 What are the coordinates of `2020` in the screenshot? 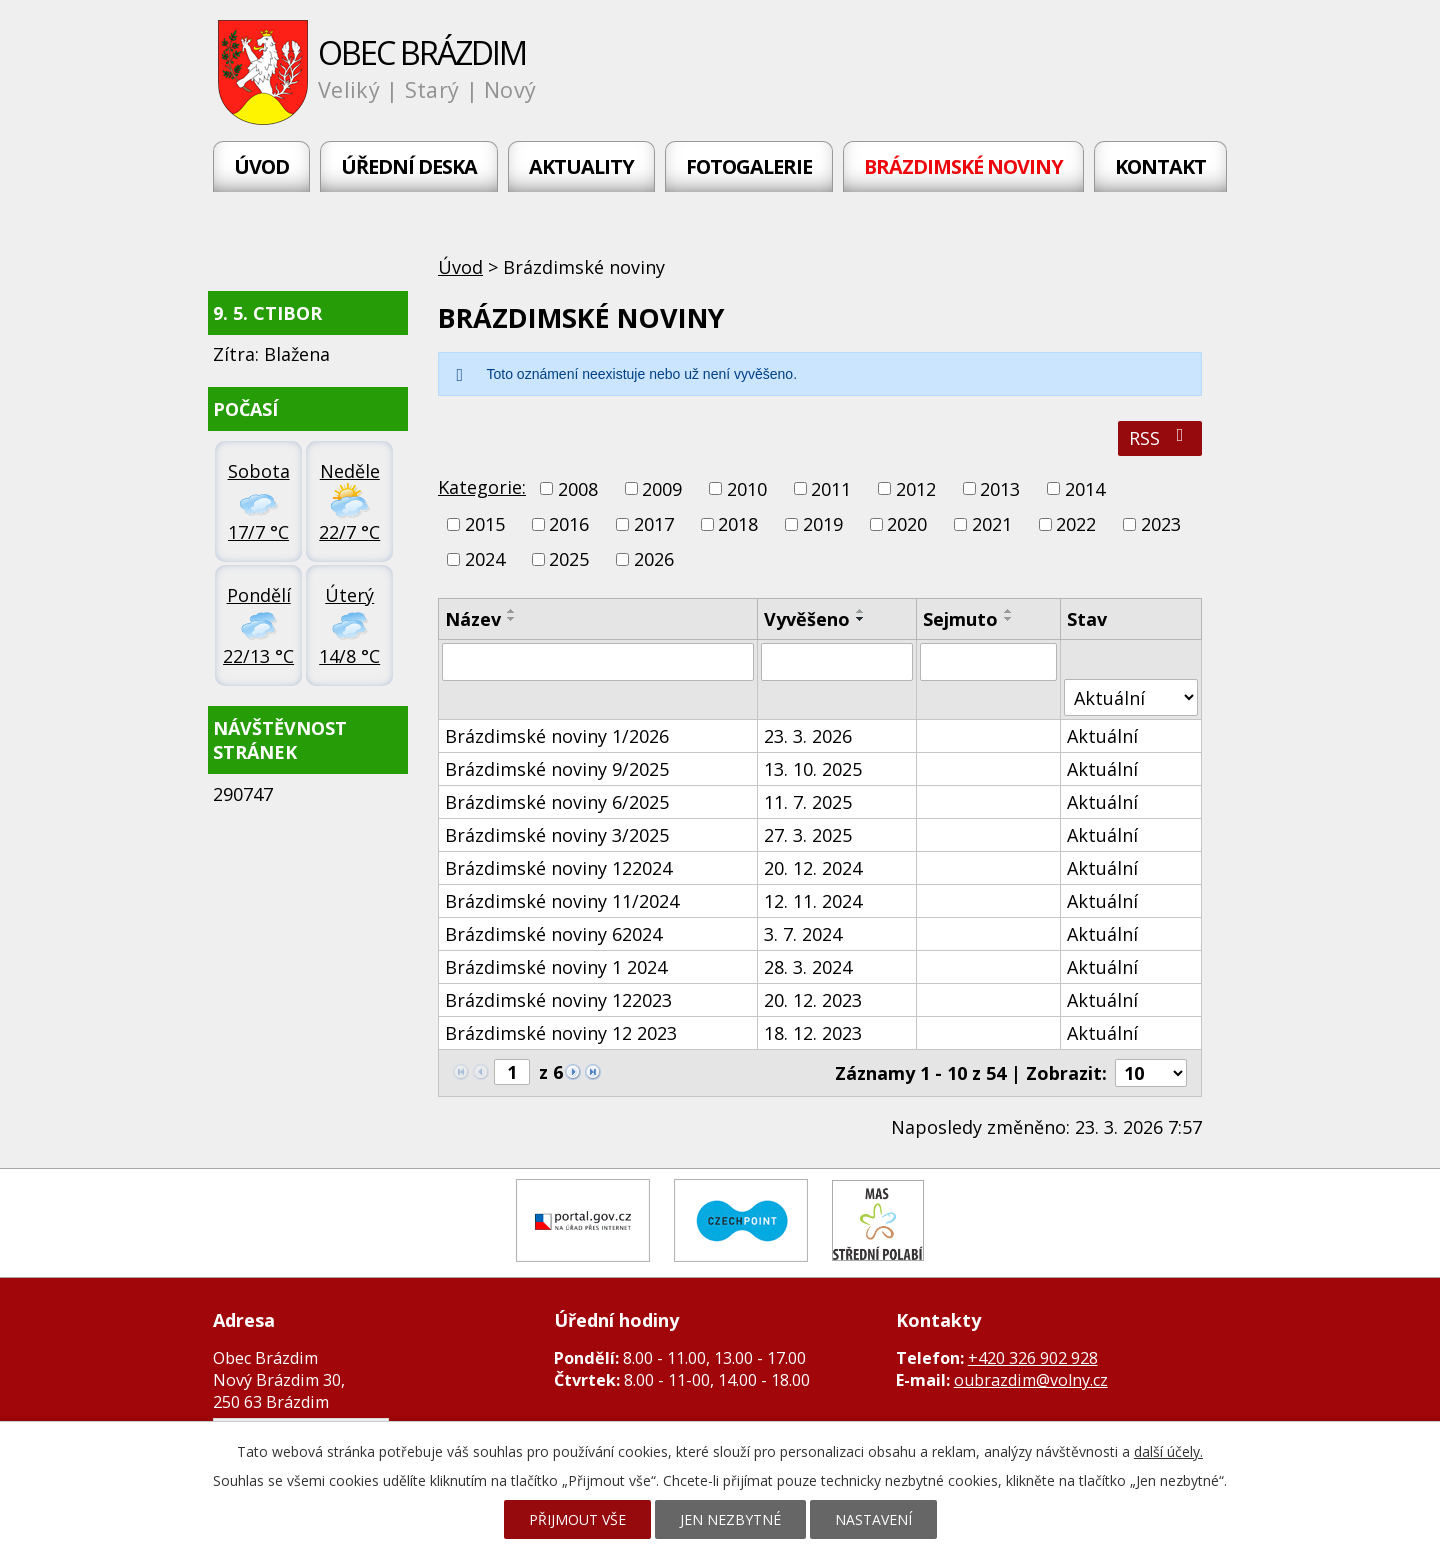 It's located at (907, 524).